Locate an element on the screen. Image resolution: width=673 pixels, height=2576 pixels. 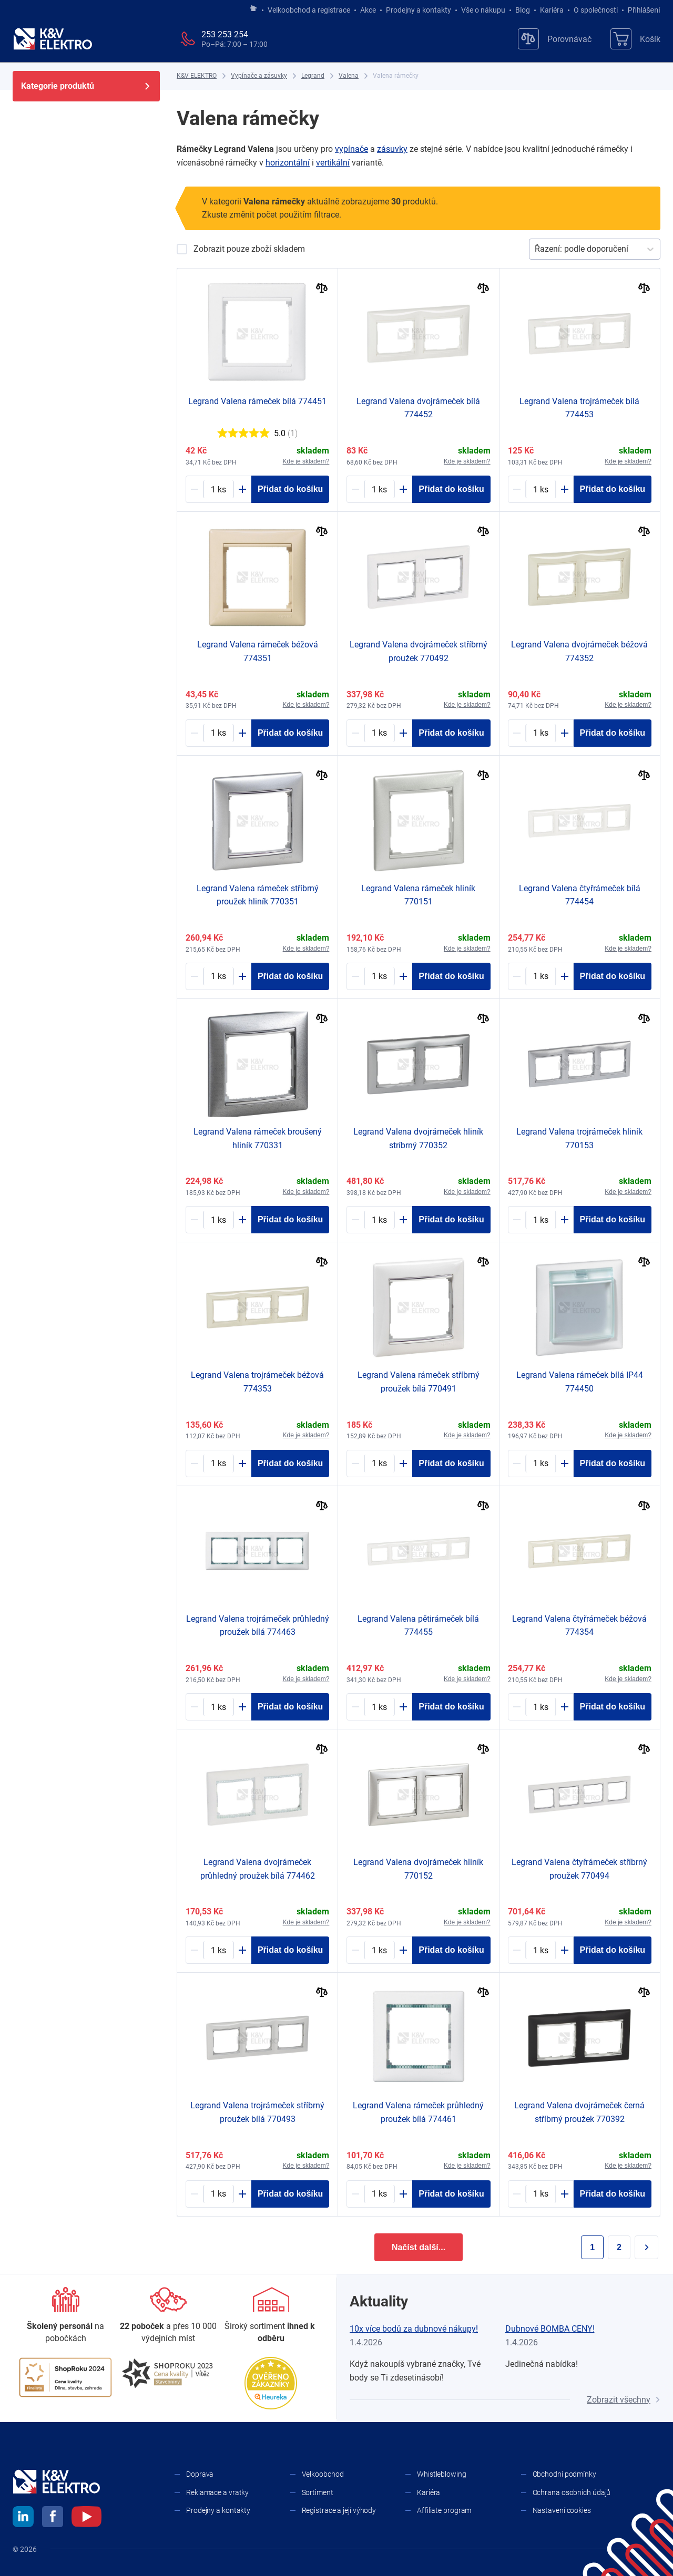
[1165854-counter] is located at coordinates (540, 1950).